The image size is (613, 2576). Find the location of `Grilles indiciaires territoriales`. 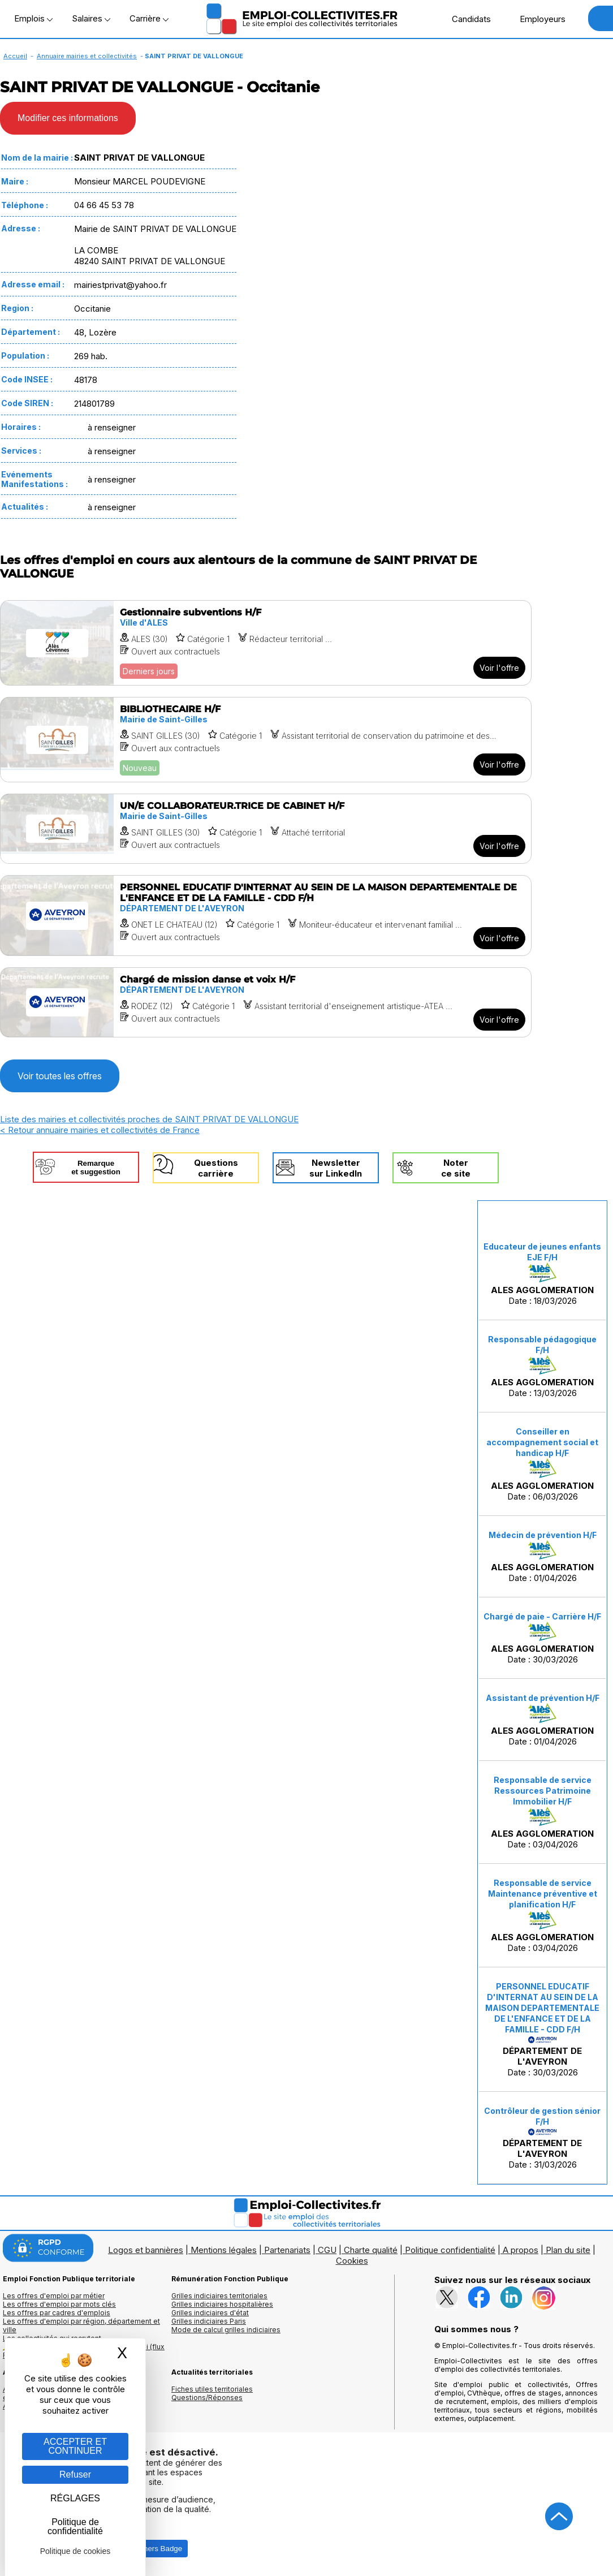

Grilles indiciaires territoriales is located at coordinates (219, 2295).